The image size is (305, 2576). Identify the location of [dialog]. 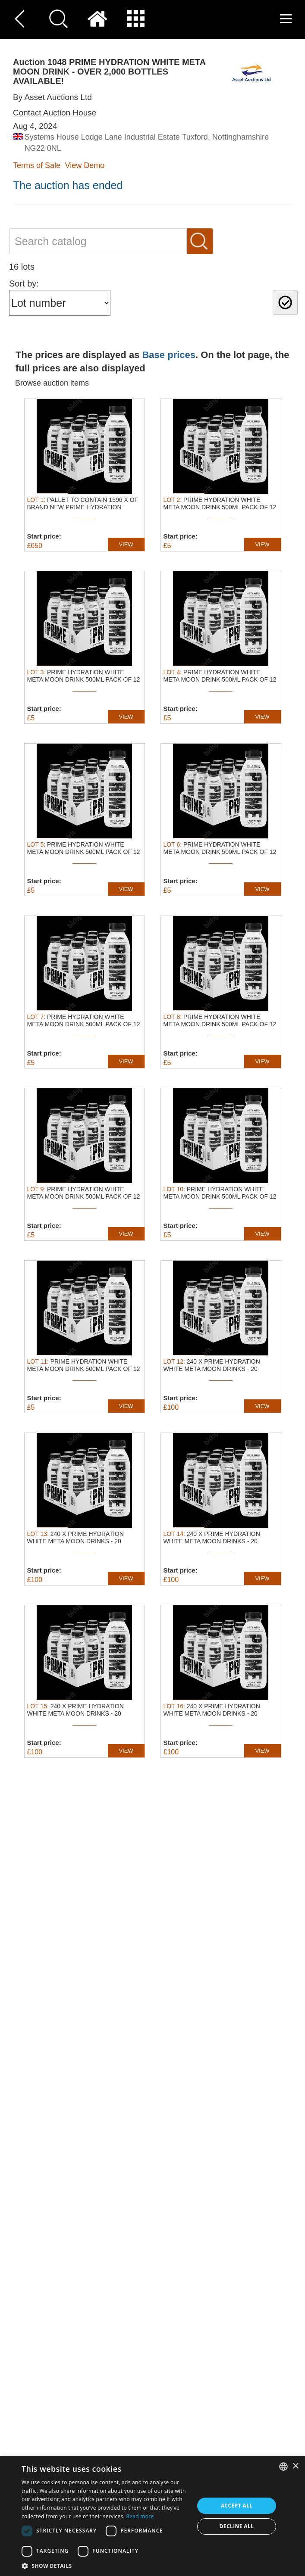
(152, 2516).